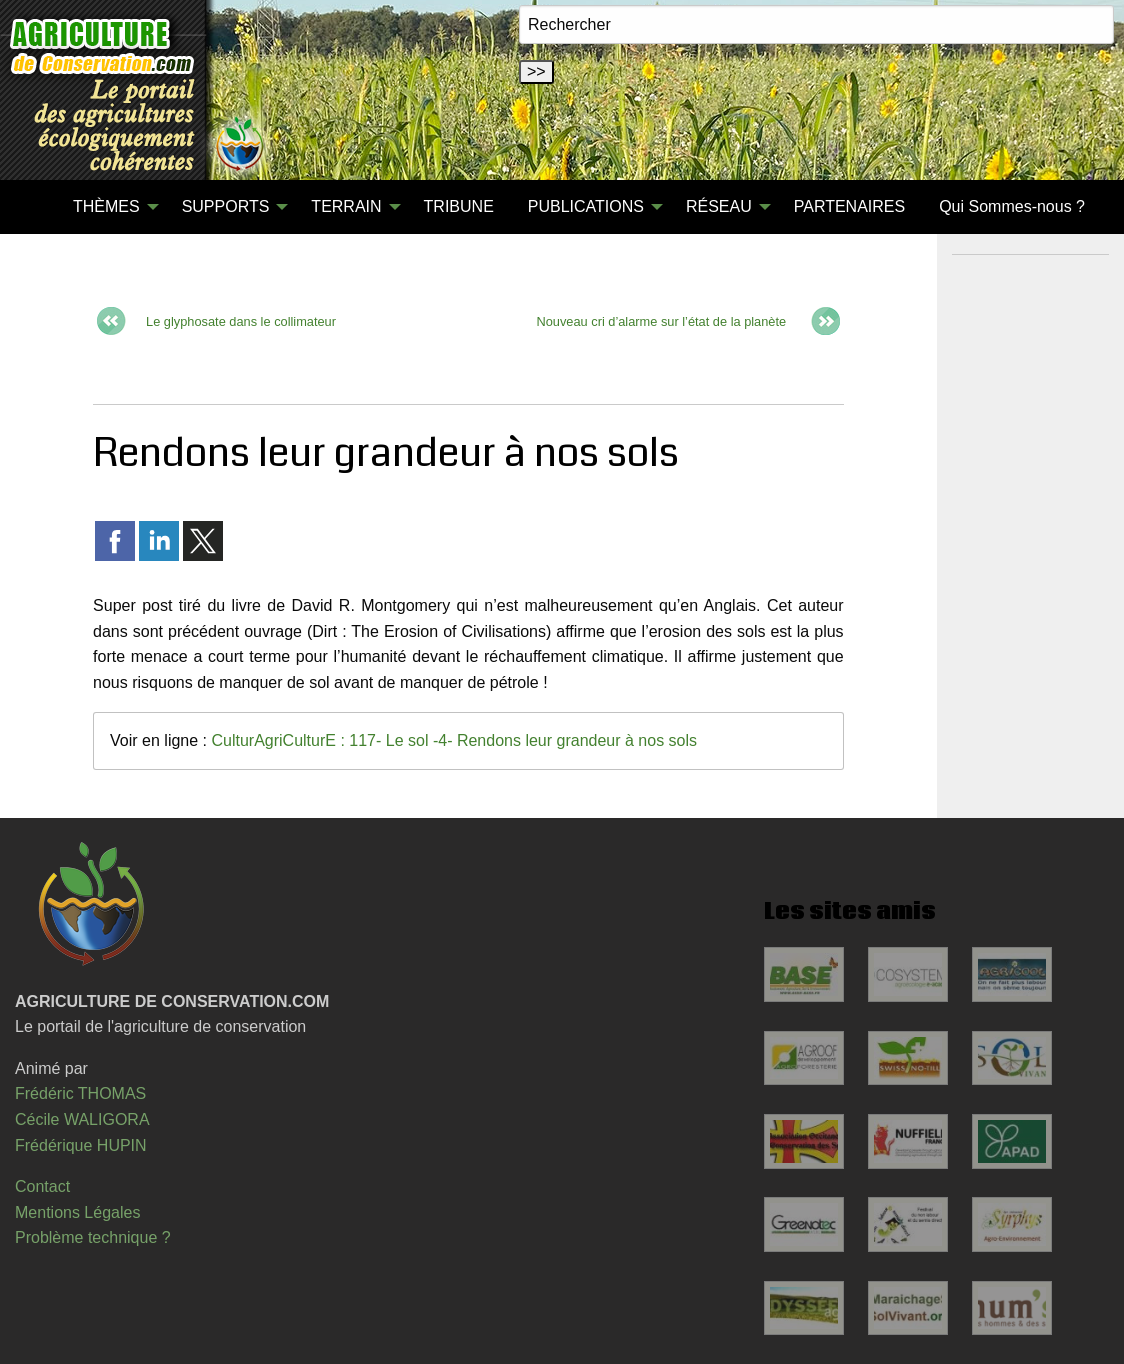  Describe the element at coordinates (82, 1119) in the screenshot. I see `Cécile WALIGORA` at that location.